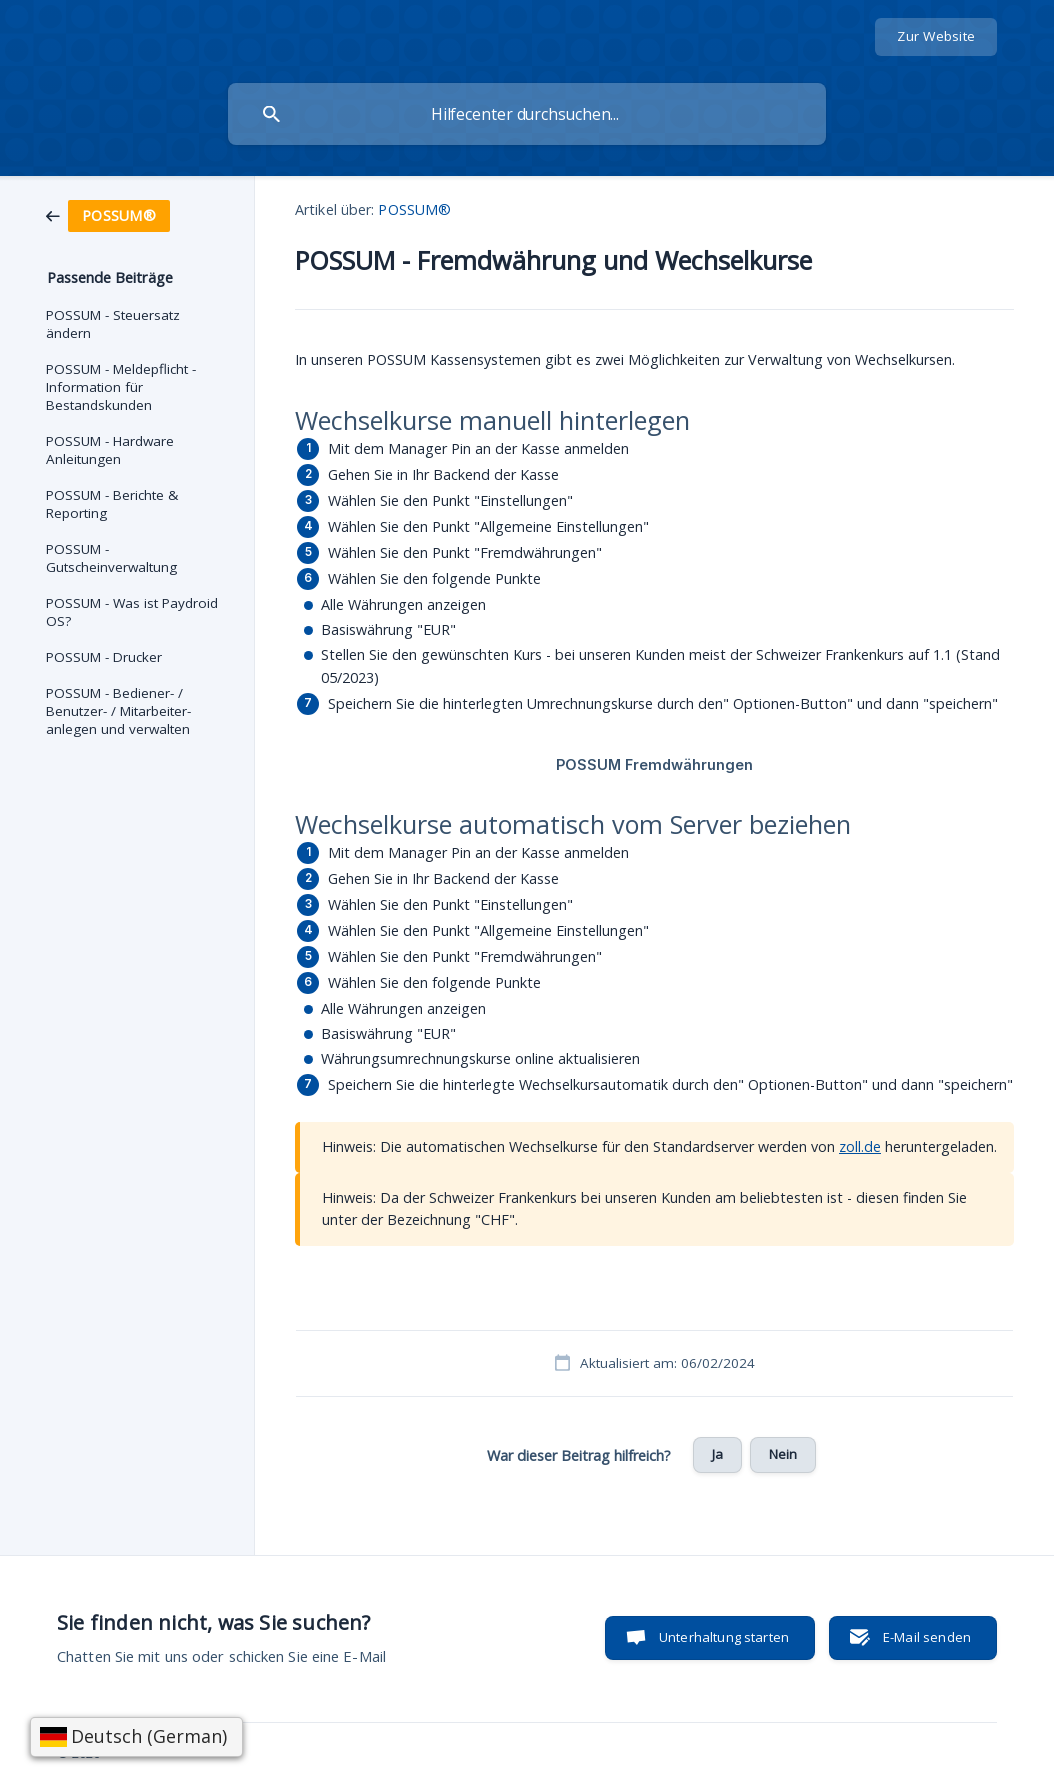 The height and width of the screenshot is (1787, 1054). What do you see at coordinates (927, 1637) in the screenshot?
I see `E-Mail senden [button]` at bounding box center [927, 1637].